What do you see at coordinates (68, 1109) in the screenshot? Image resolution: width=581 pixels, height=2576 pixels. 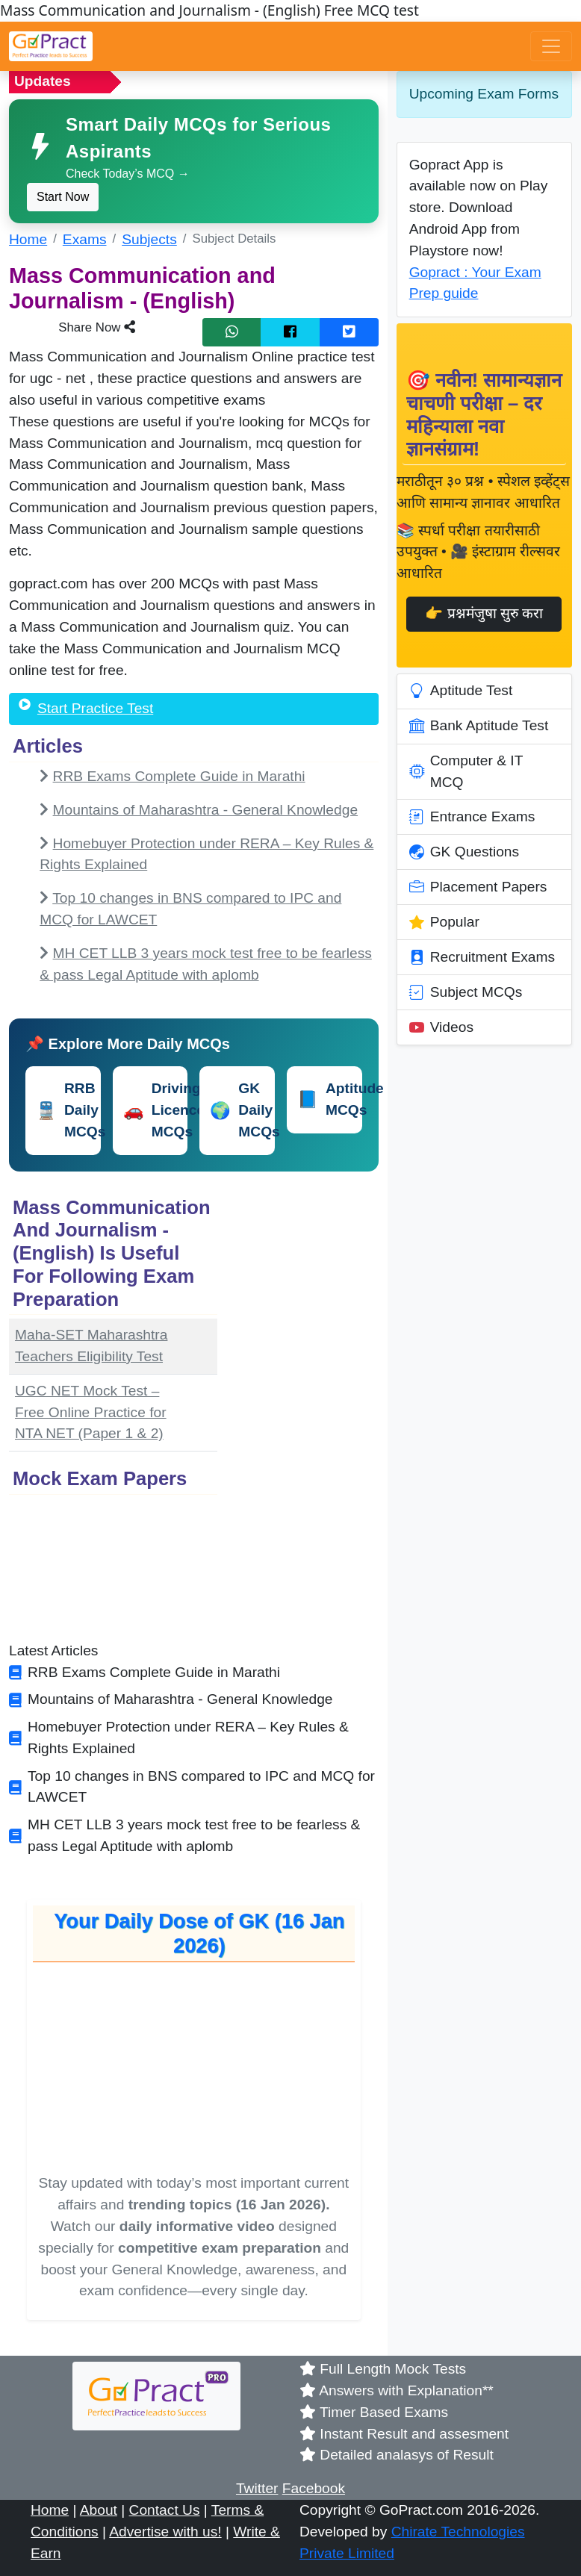 I see `RRB Daily MCQs` at bounding box center [68, 1109].